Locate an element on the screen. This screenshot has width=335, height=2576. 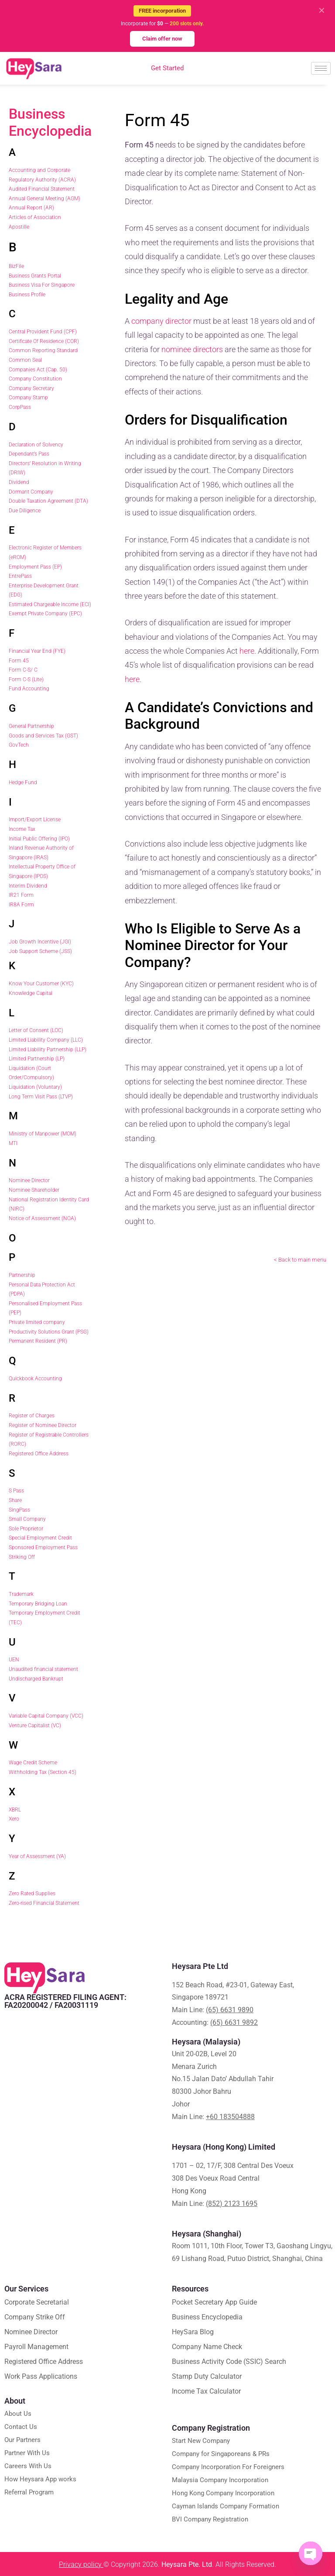
Annual General Meeting (AGM) is located at coordinates (44, 199).